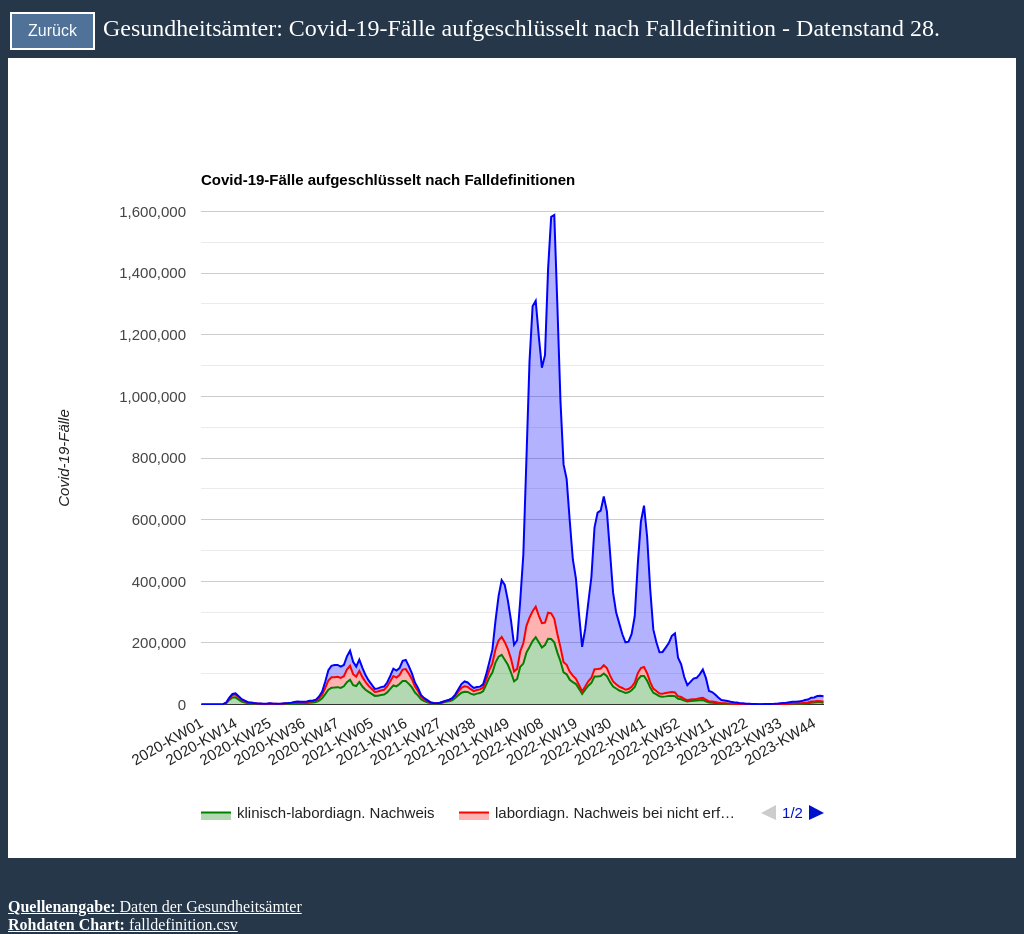 This screenshot has height=934, width=1024. Describe the element at coordinates (52, 30) in the screenshot. I see `Zurück` at that location.